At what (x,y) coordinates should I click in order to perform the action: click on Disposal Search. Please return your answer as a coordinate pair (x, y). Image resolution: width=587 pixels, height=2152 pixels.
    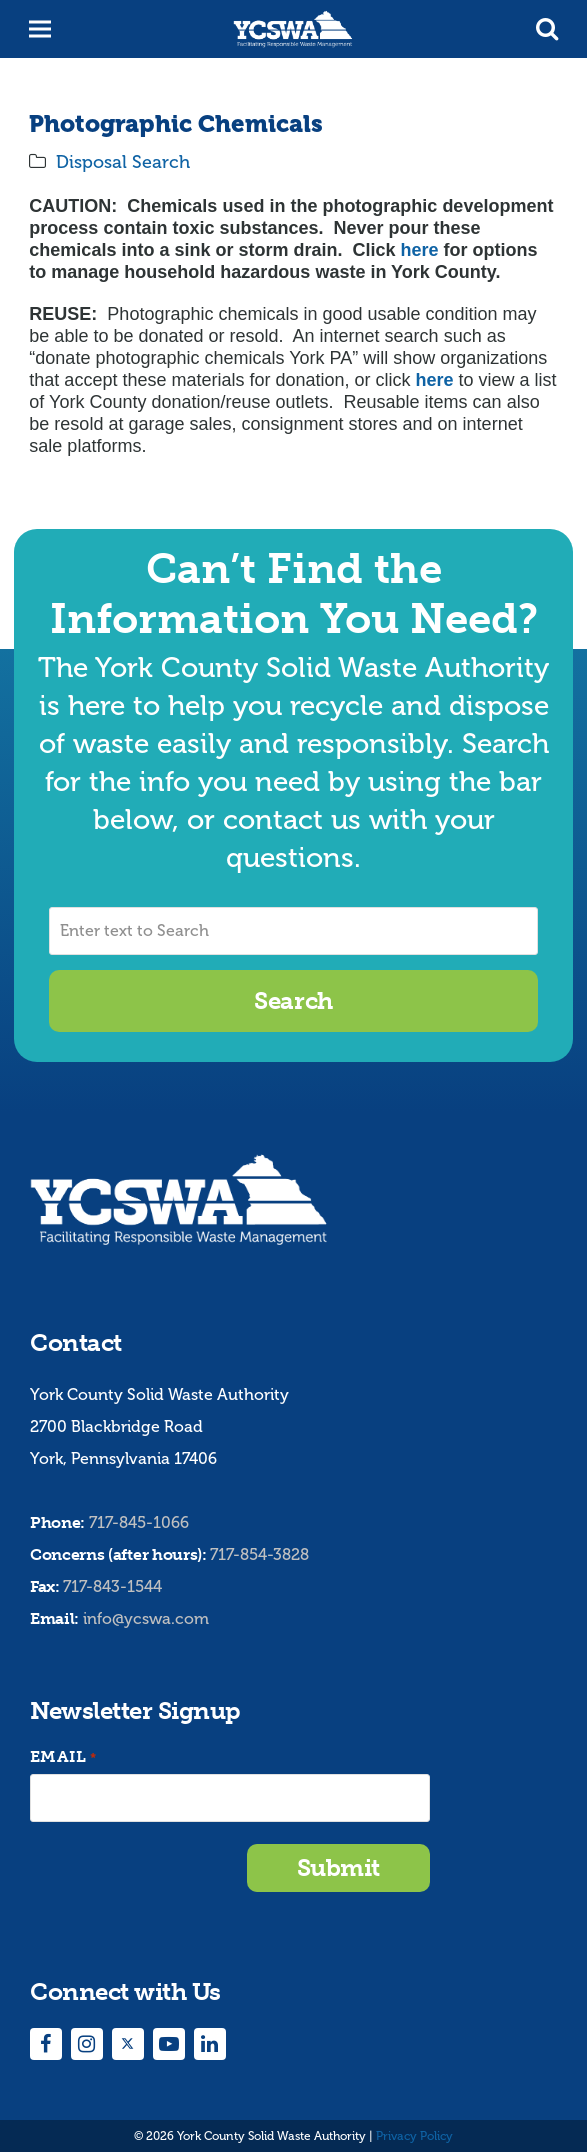
    Looking at the image, I should click on (123, 162).